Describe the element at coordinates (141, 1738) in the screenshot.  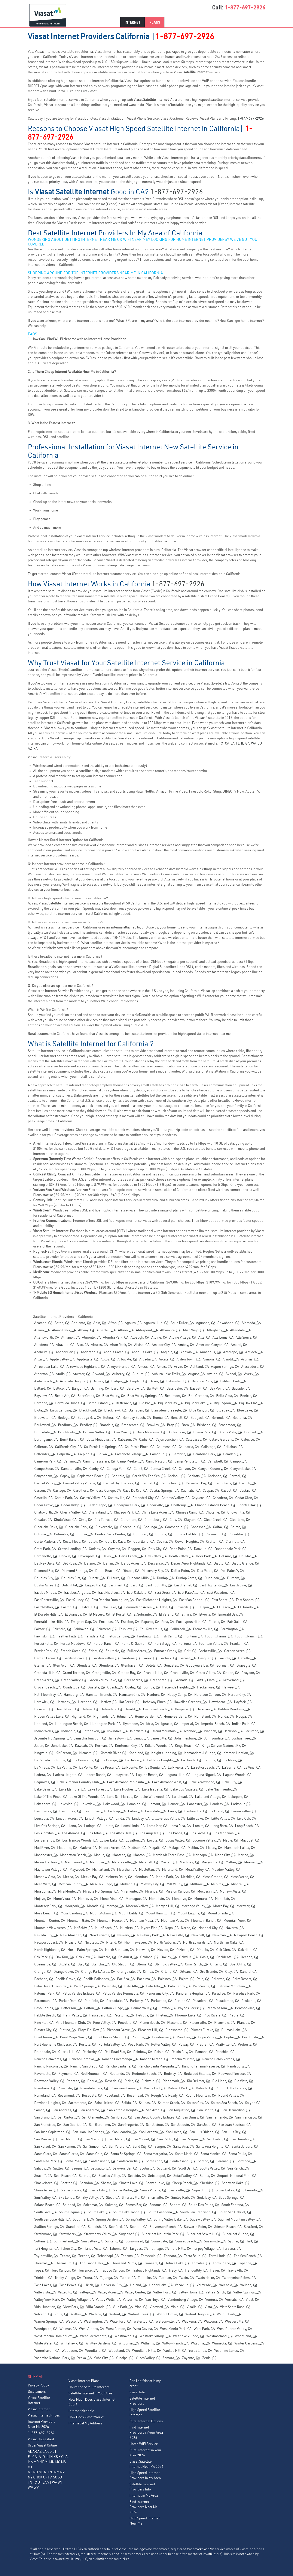
I see `Jamul,` at that location.